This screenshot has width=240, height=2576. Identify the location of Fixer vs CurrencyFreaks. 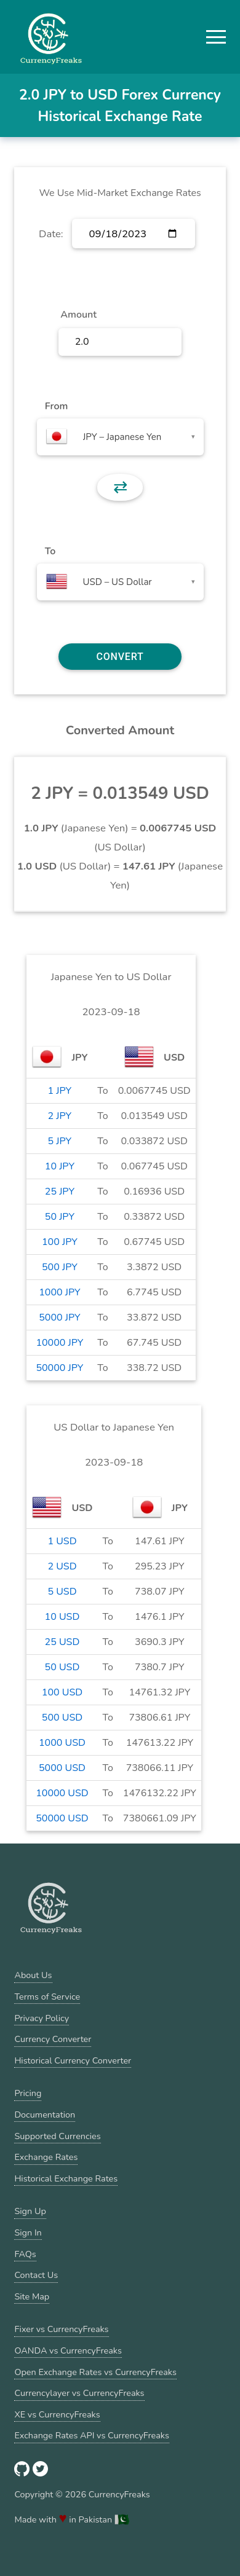
(61, 2329).